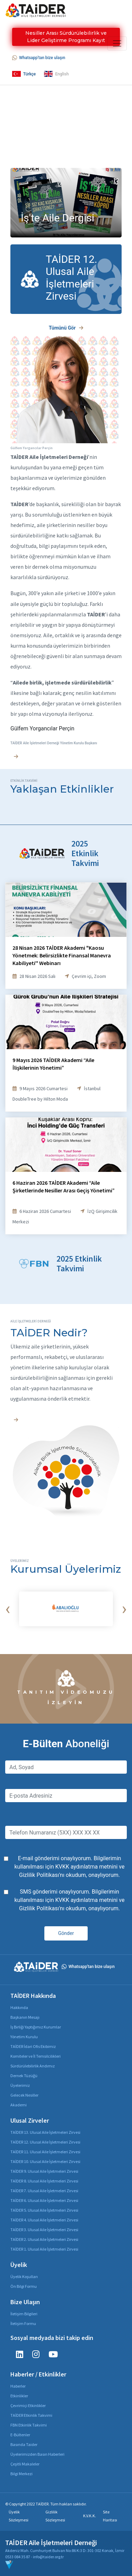  Describe the element at coordinates (45, 2151) in the screenshot. I see `TAİDER 11. Ulusal Aile İşletmeleri Zirvesi` at that location.